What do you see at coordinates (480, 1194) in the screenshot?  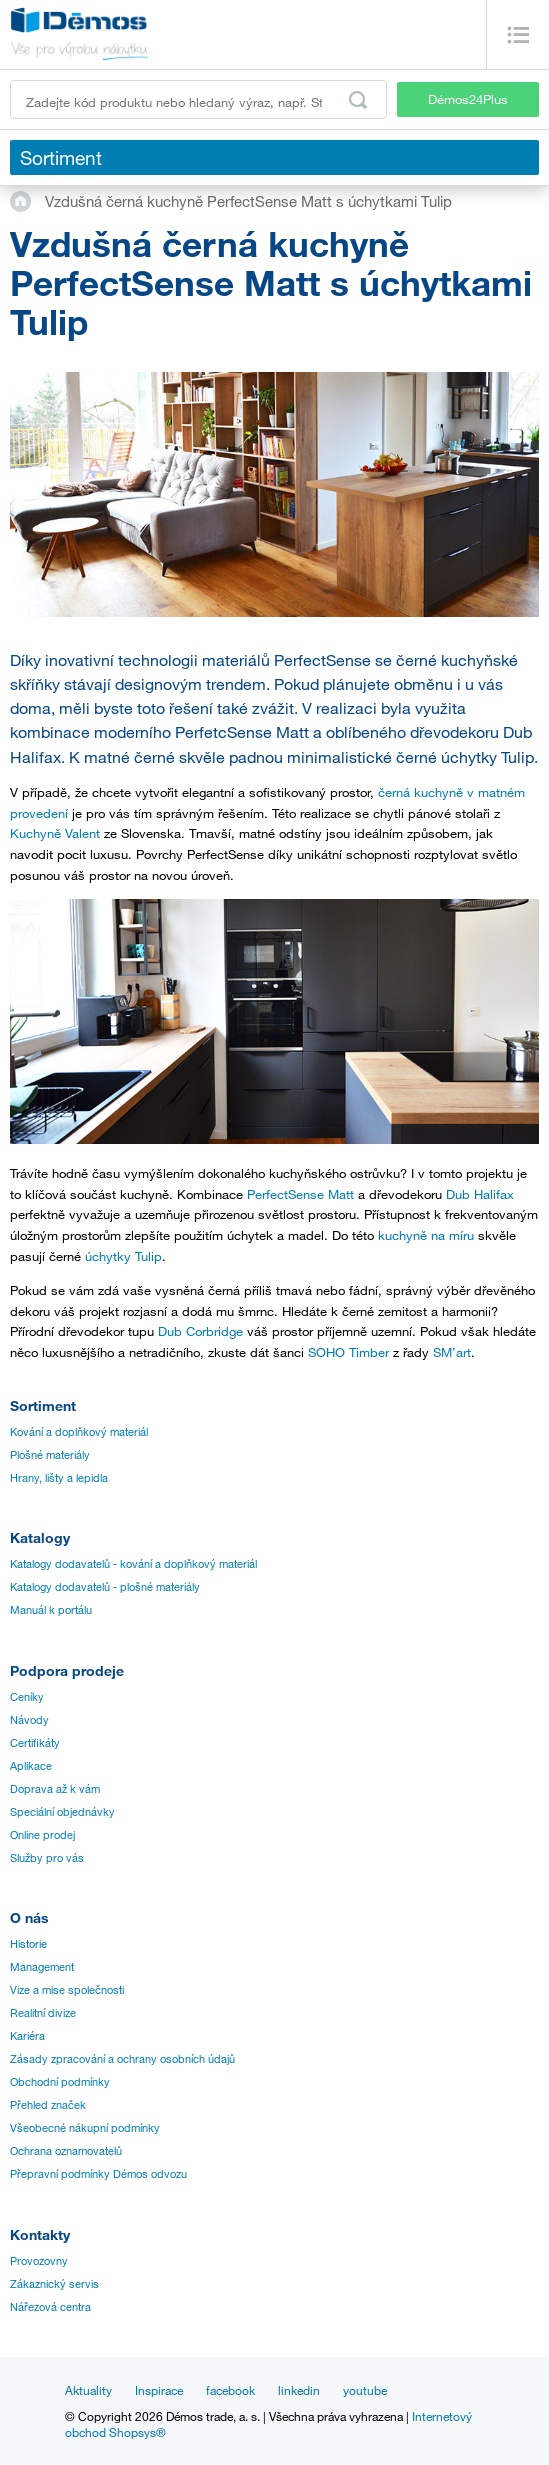 I see `Dub Halifax` at bounding box center [480, 1194].